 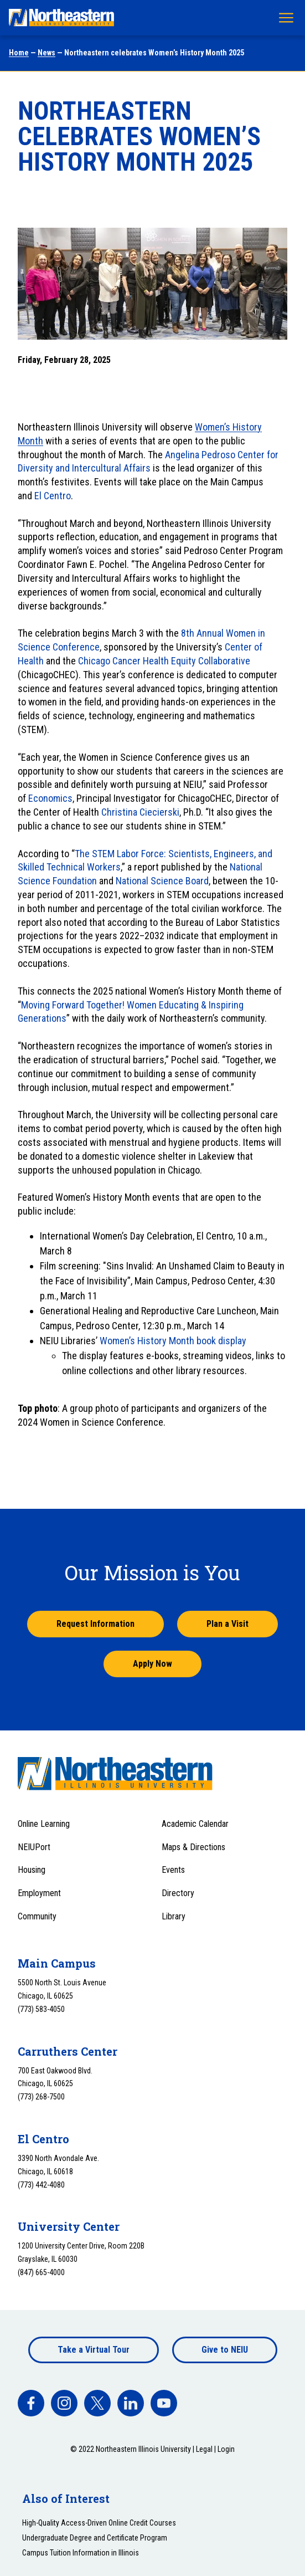 I want to click on Academic Calendar, so click(x=195, y=1824).